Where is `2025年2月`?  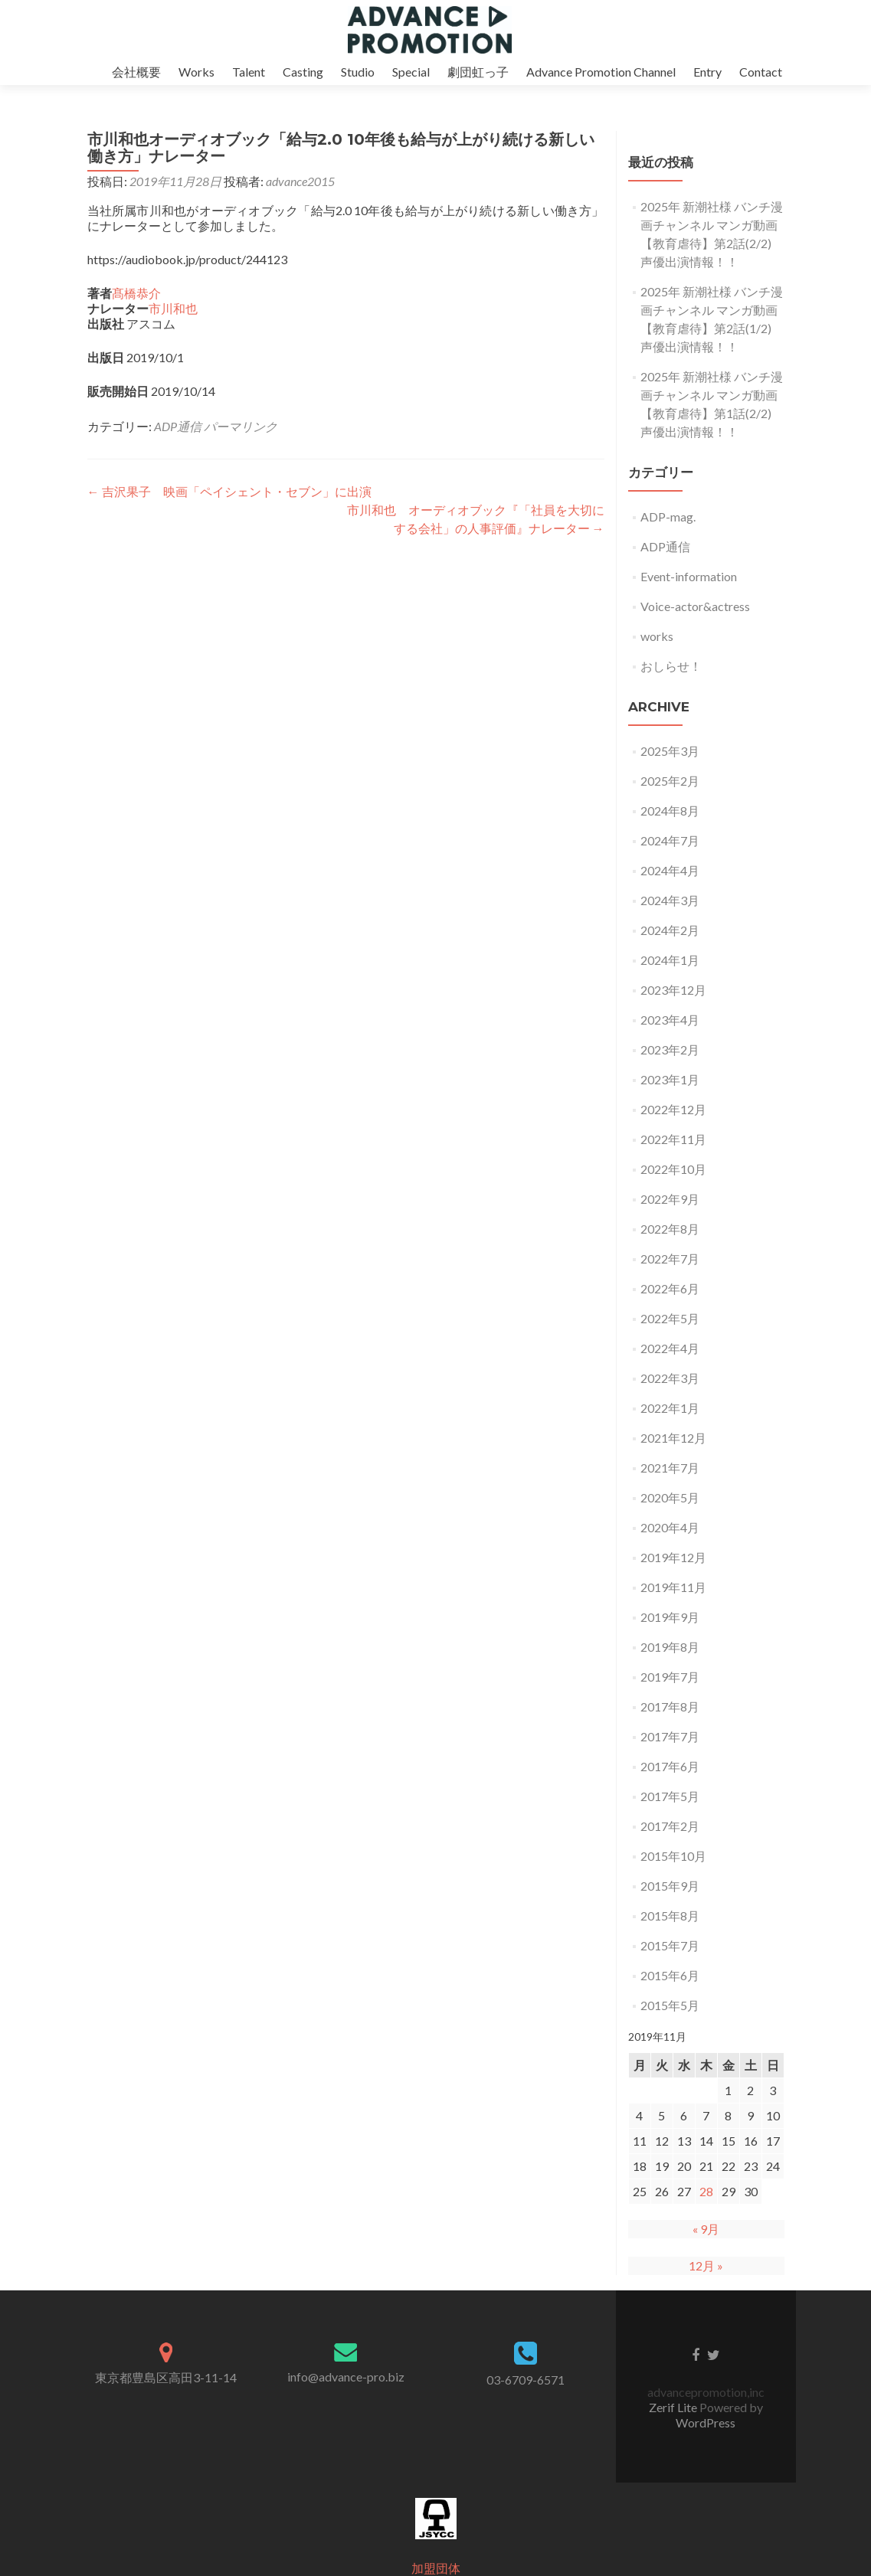 2025年2月 is located at coordinates (669, 780).